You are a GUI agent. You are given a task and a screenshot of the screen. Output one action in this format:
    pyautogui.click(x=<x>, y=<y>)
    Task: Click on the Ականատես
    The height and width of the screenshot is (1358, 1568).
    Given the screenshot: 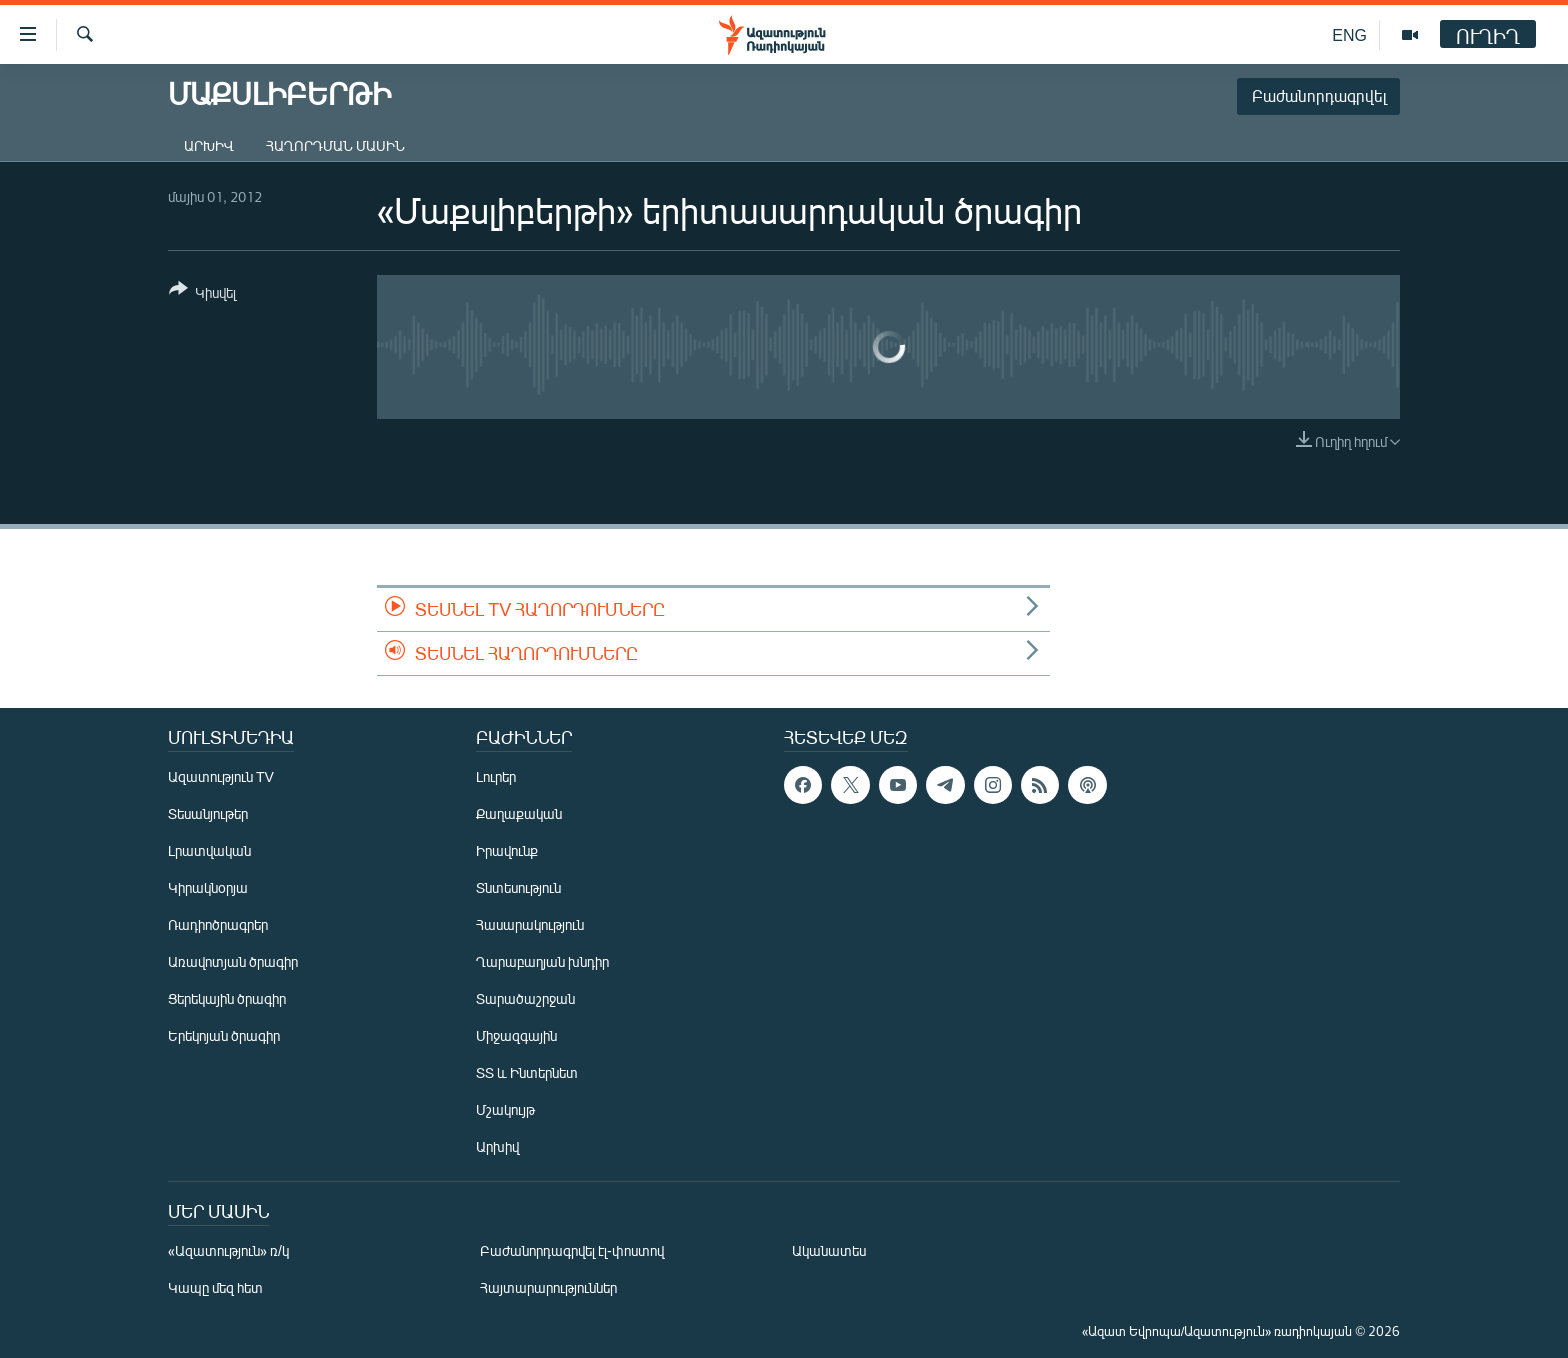 What is the action you would take?
    pyautogui.click(x=829, y=1250)
    